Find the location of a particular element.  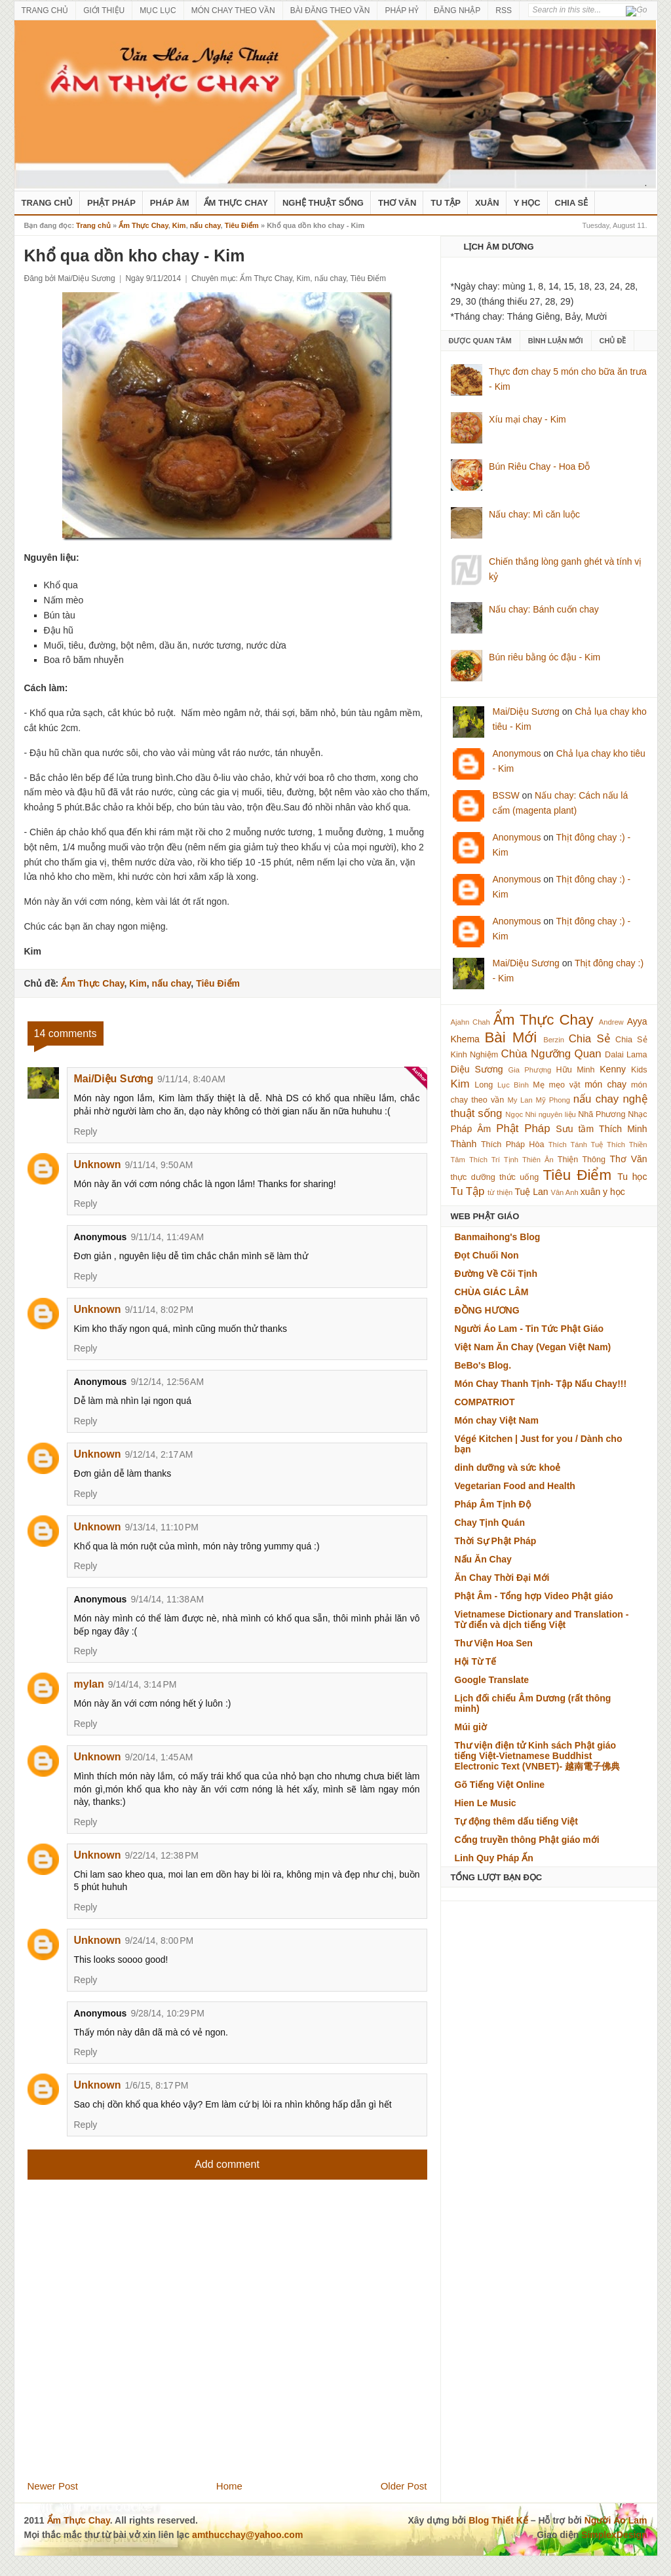

Món Chay Thanh Tịnh- Tập Nấu Chay!!! is located at coordinates (541, 1383).